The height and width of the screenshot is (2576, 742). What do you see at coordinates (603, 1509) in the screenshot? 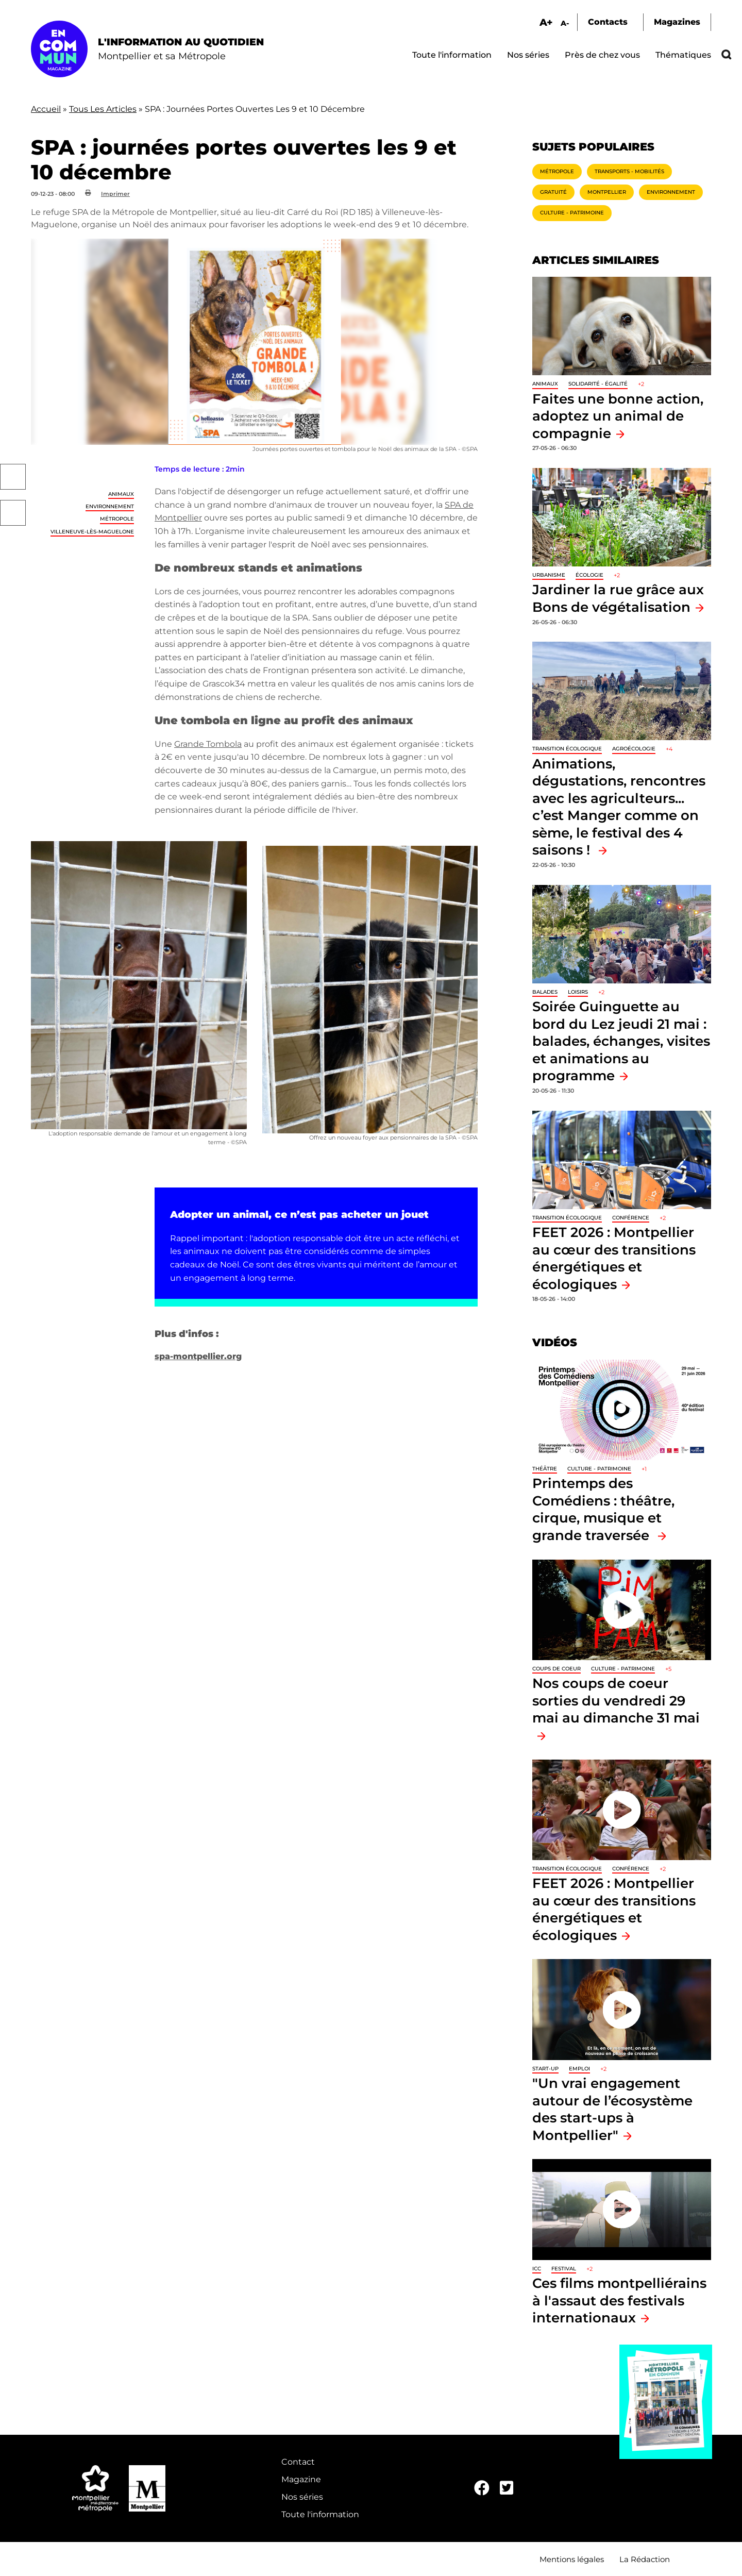
I see `Printemps des Comédiens : théâtre, cirque, musique et grande traversée` at bounding box center [603, 1509].